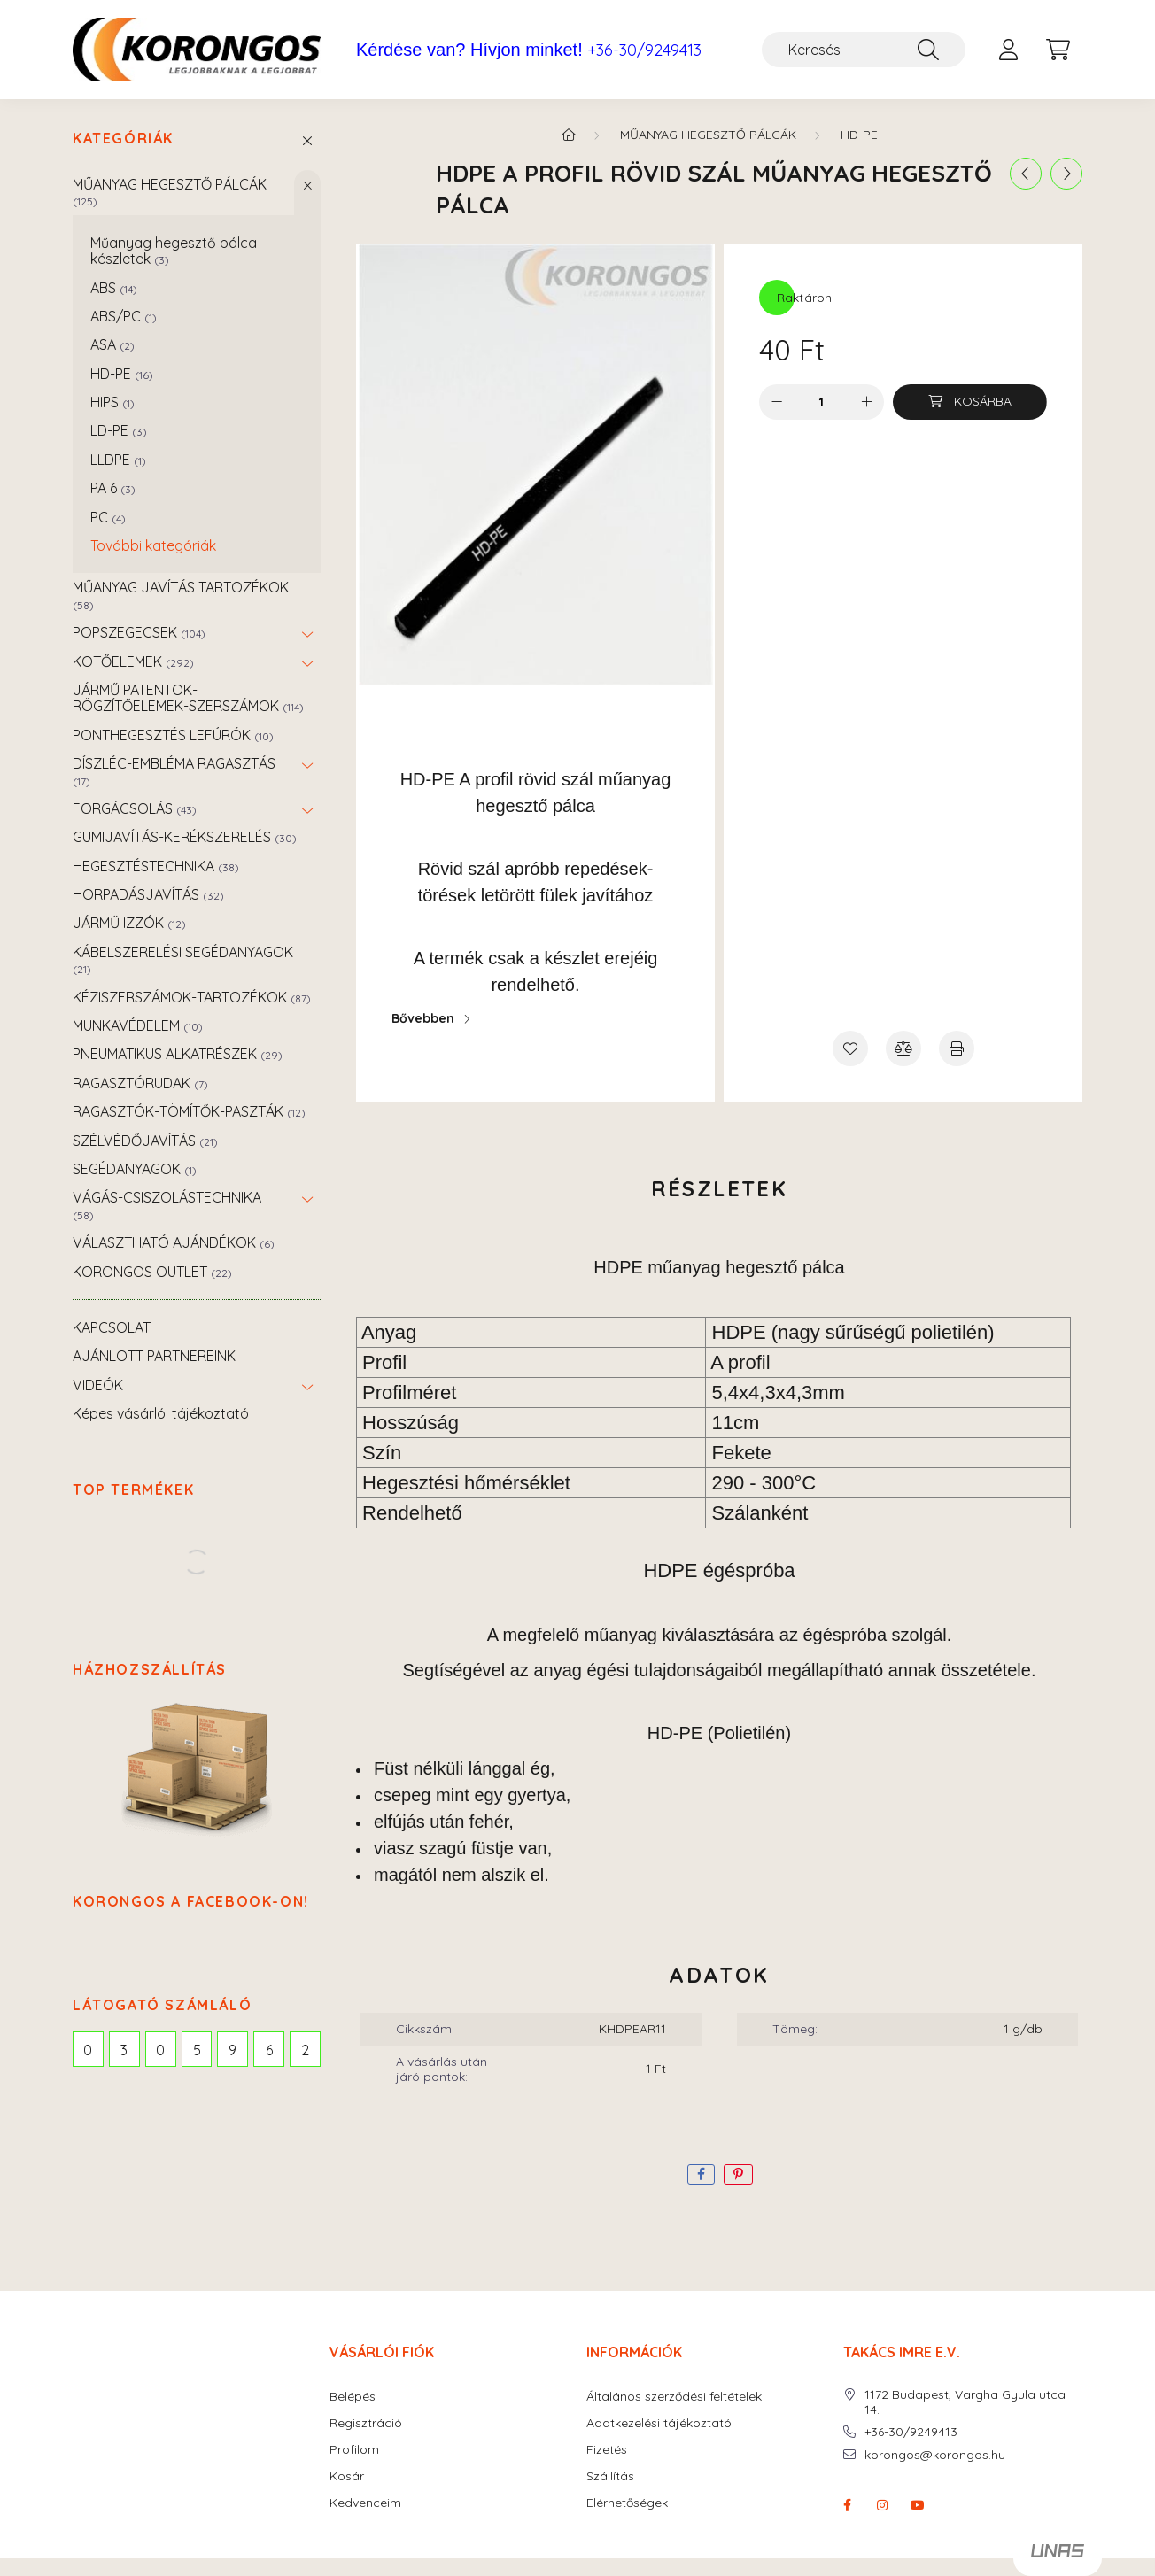 This screenshot has height=2576, width=1155. What do you see at coordinates (863, 49) in the screenshot?
I see `[Keresés]` at bounding box center [863, 49].